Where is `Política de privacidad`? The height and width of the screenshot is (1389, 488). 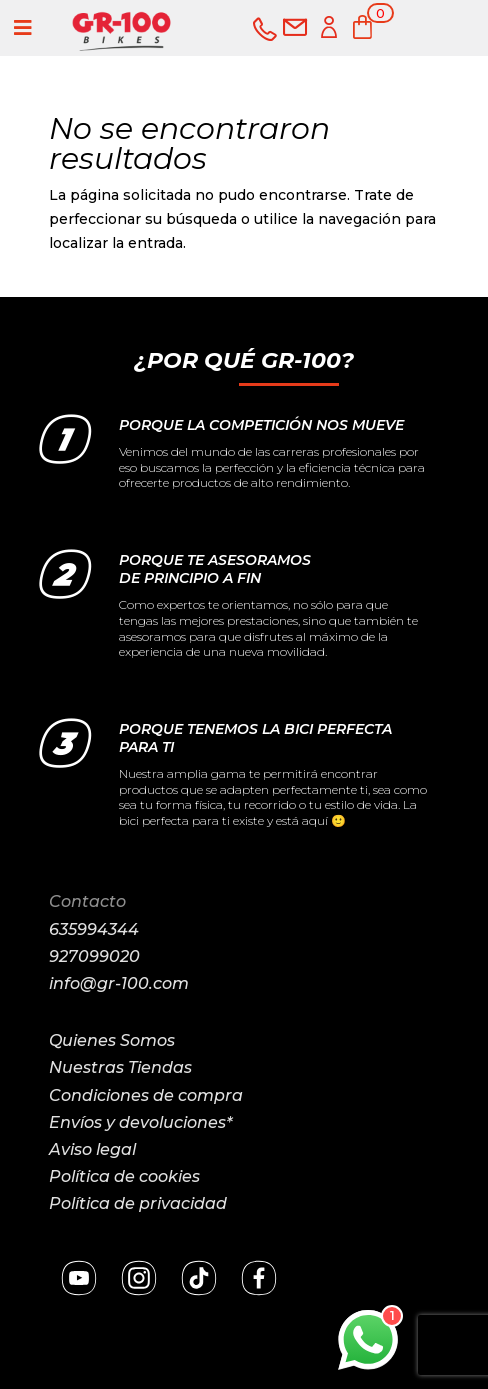
Política de privacidad is located at coordinates (138, 1203).